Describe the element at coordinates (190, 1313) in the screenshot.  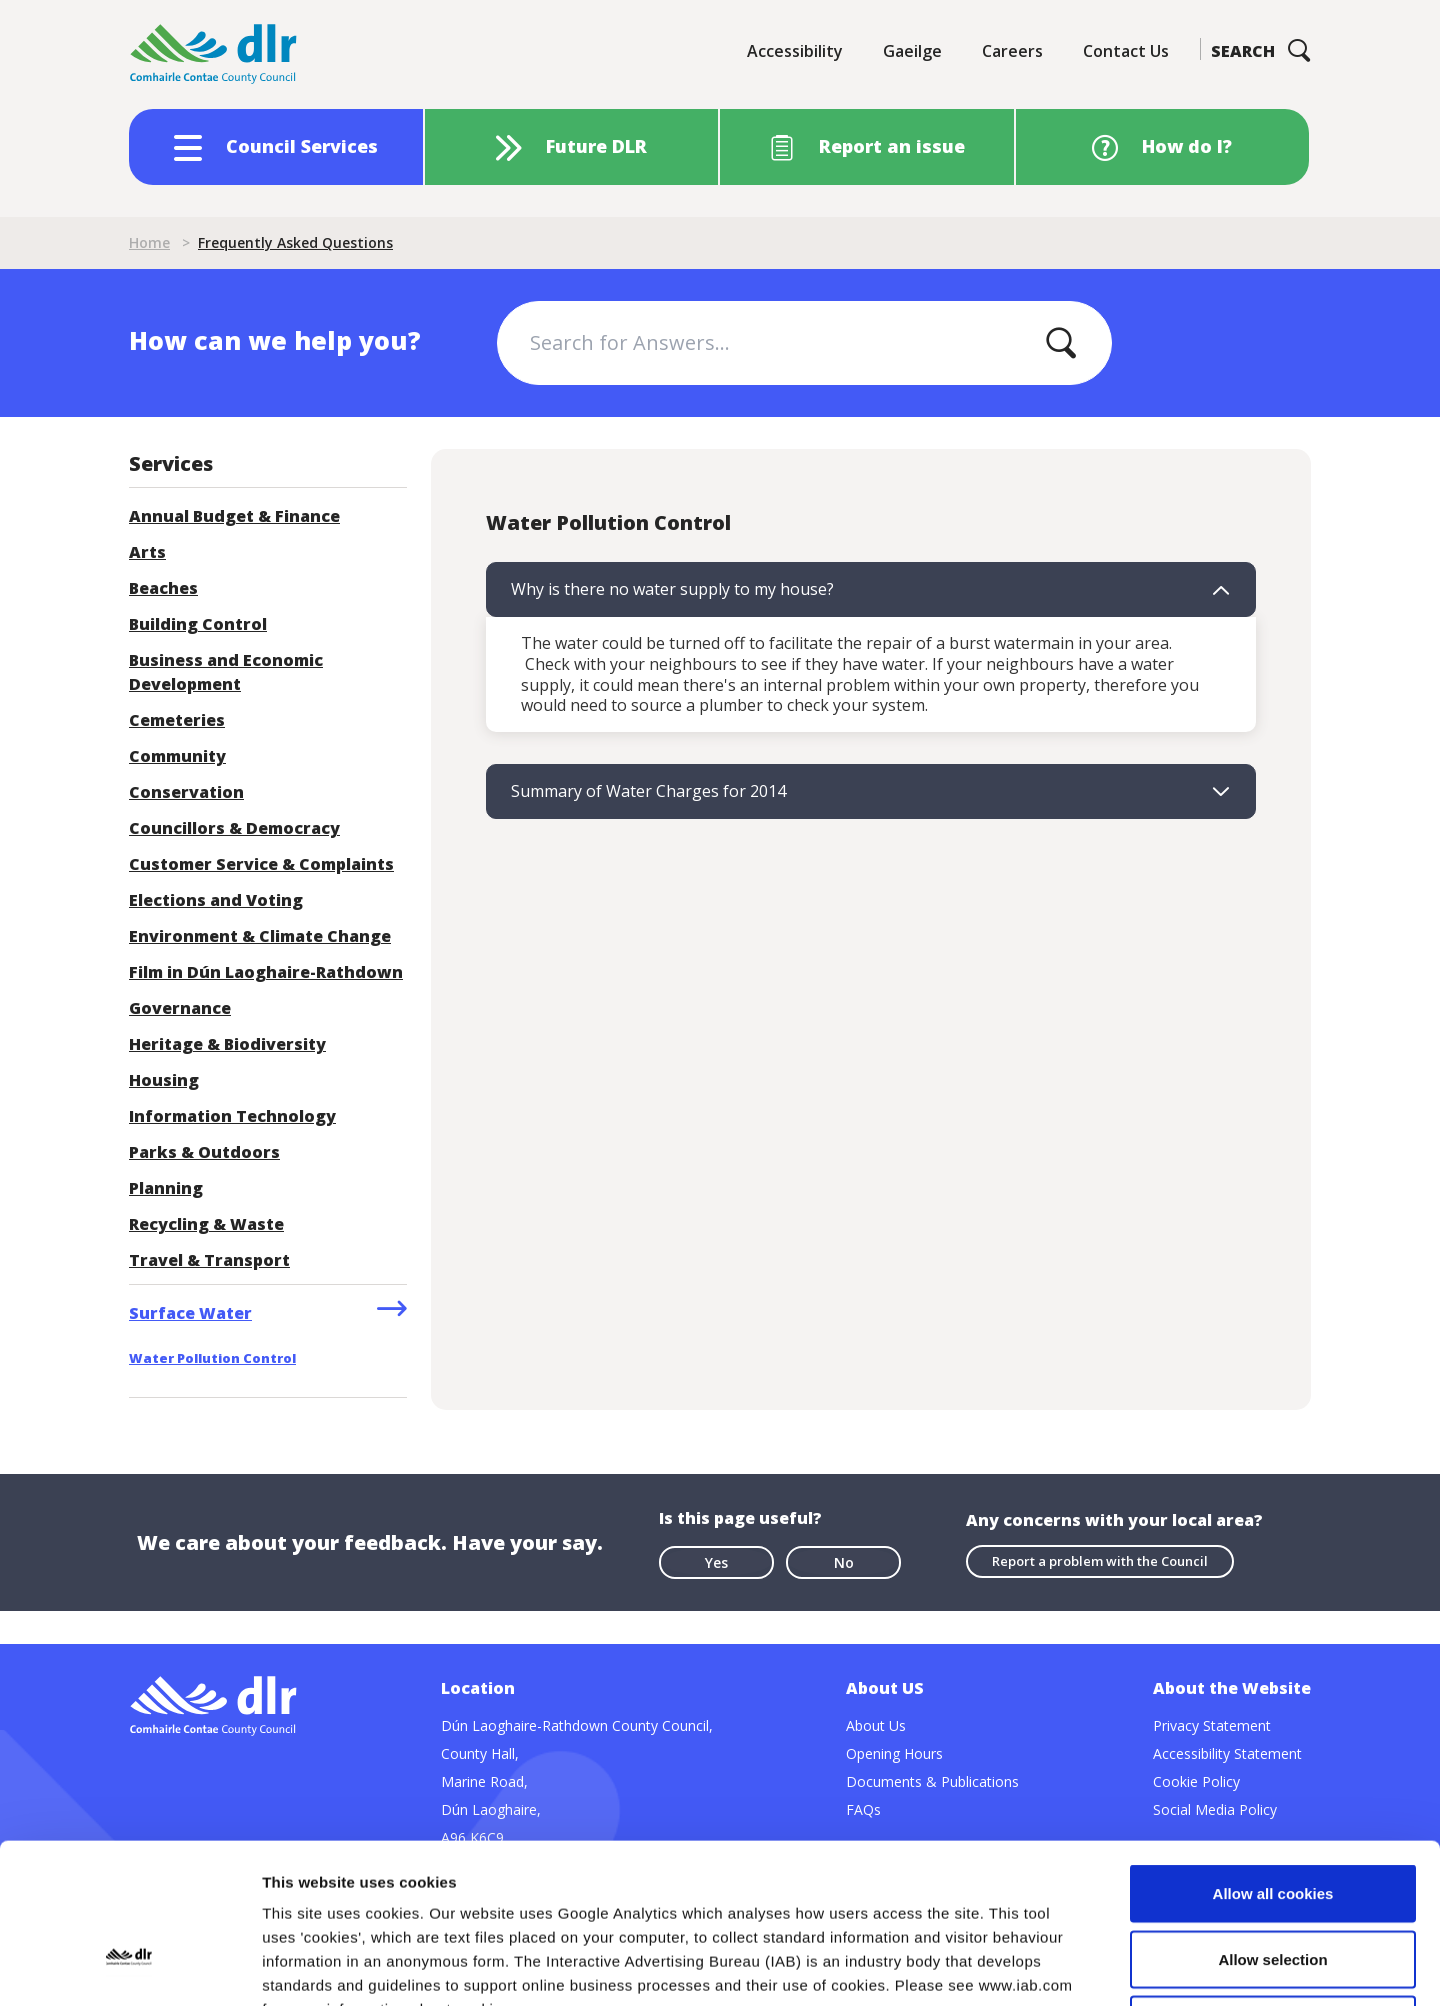
I see `Surface Water` at that location.